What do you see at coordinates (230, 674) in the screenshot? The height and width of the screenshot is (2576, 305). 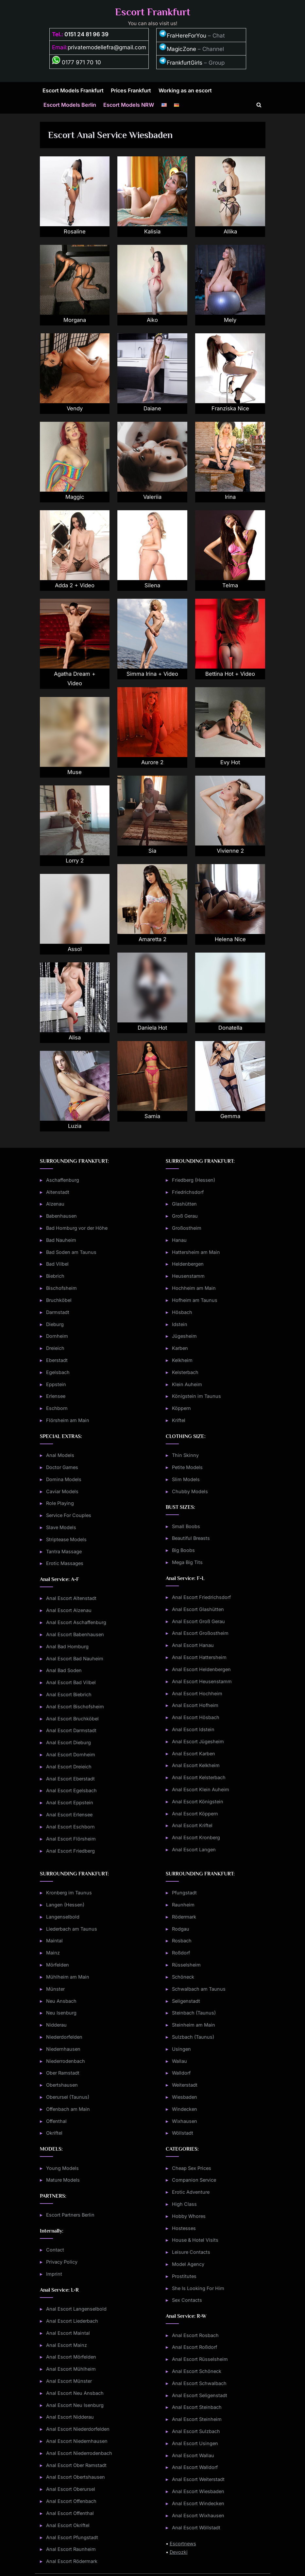 I see `Bettina Hot + Video` at bounding box center [230, 674].